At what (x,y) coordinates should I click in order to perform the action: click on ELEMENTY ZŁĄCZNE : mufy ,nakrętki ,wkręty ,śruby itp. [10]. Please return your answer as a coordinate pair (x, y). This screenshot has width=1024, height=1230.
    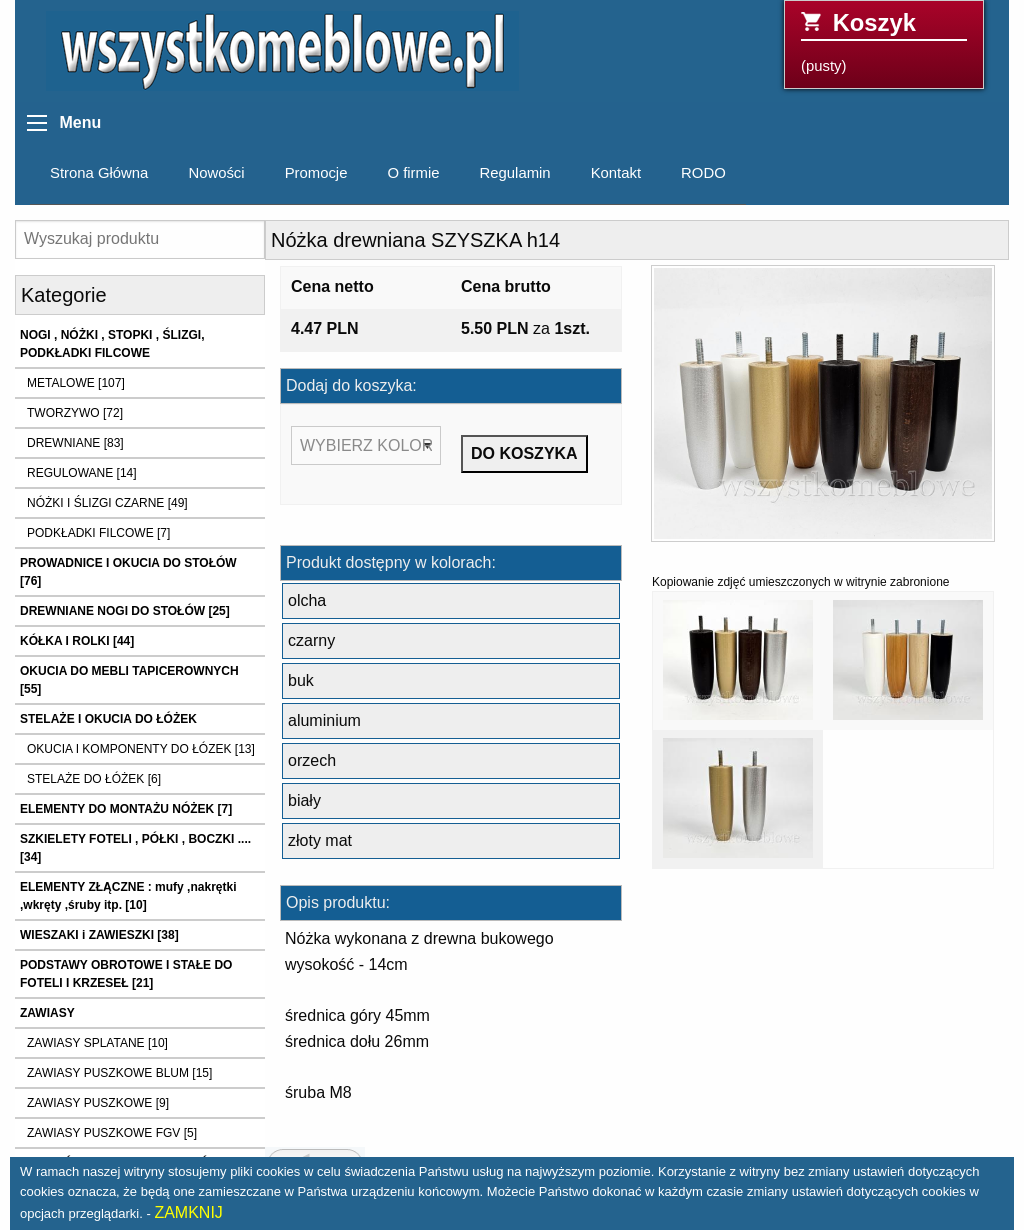
    Looking at the image, I should click on (128, 896).